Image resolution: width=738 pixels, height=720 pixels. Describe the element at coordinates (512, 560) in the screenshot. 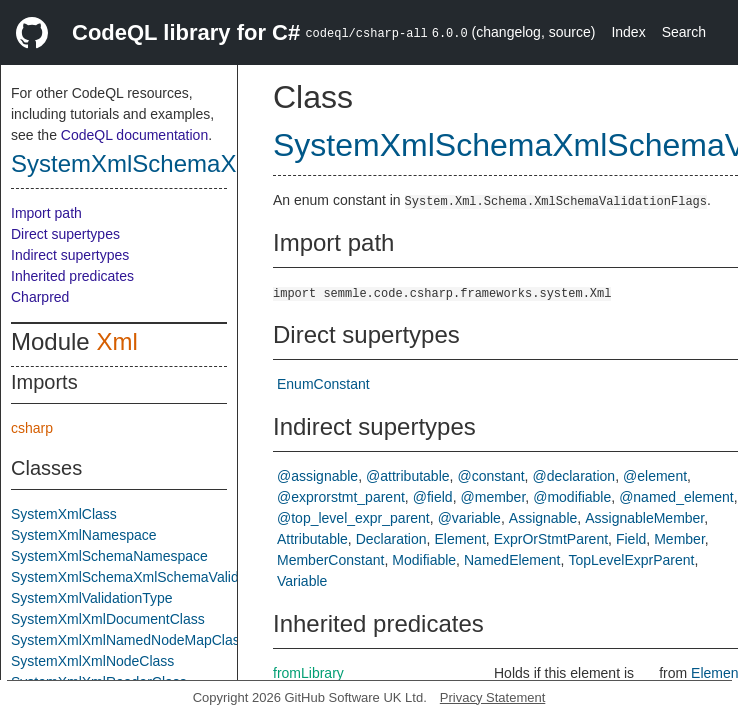

I see `NamedElement` at that location.